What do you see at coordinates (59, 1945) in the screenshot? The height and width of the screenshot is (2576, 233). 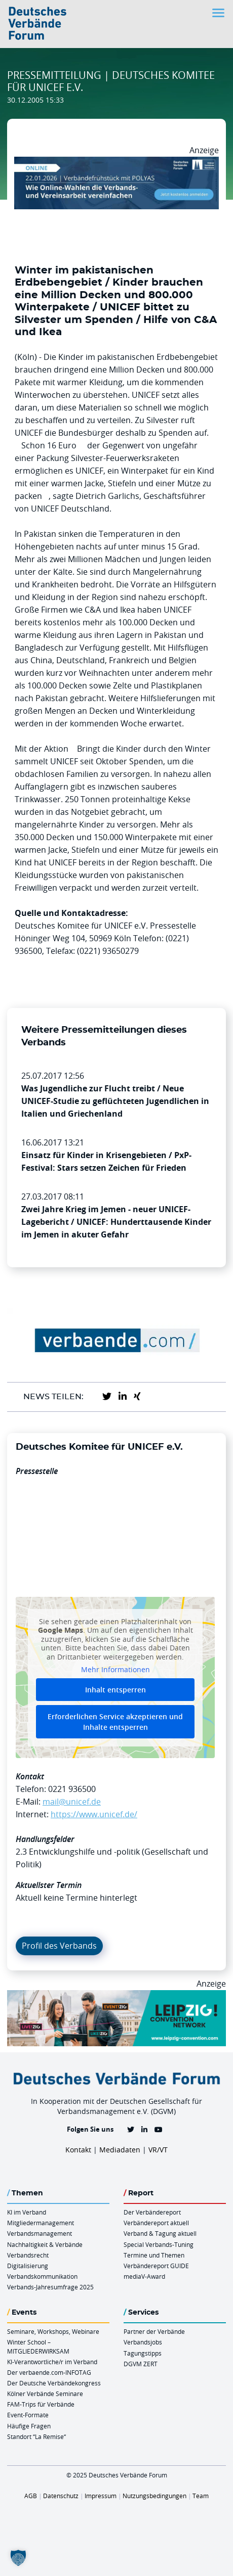 I see `Profil des Verbands` at bounding box center [59, 1945].